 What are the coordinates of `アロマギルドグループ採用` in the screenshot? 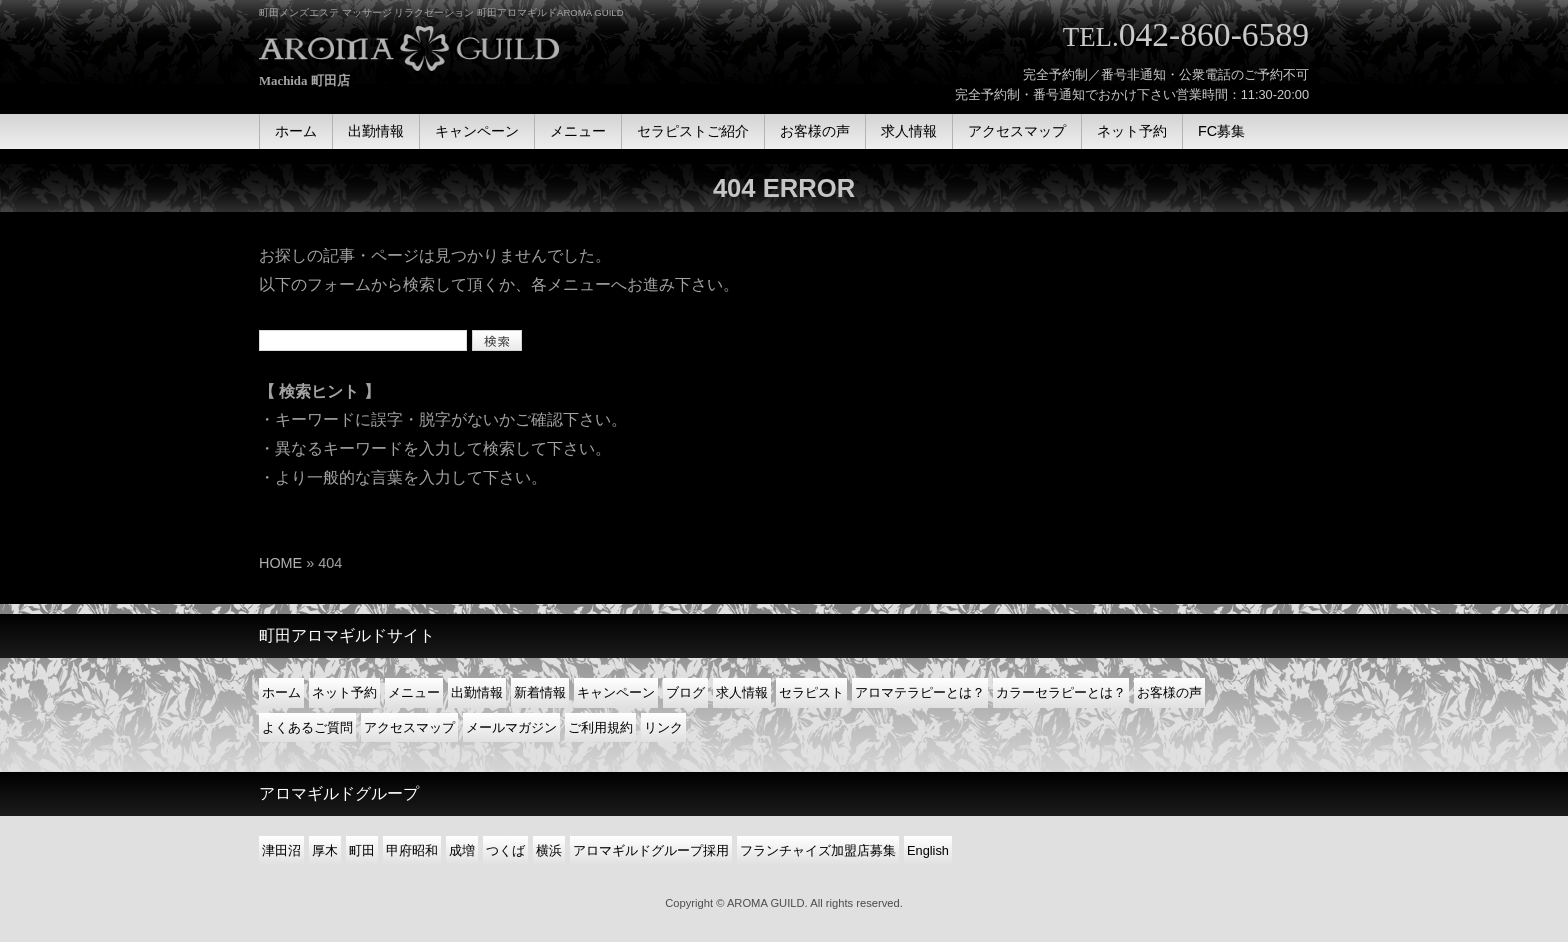 It's located at (651, 850).